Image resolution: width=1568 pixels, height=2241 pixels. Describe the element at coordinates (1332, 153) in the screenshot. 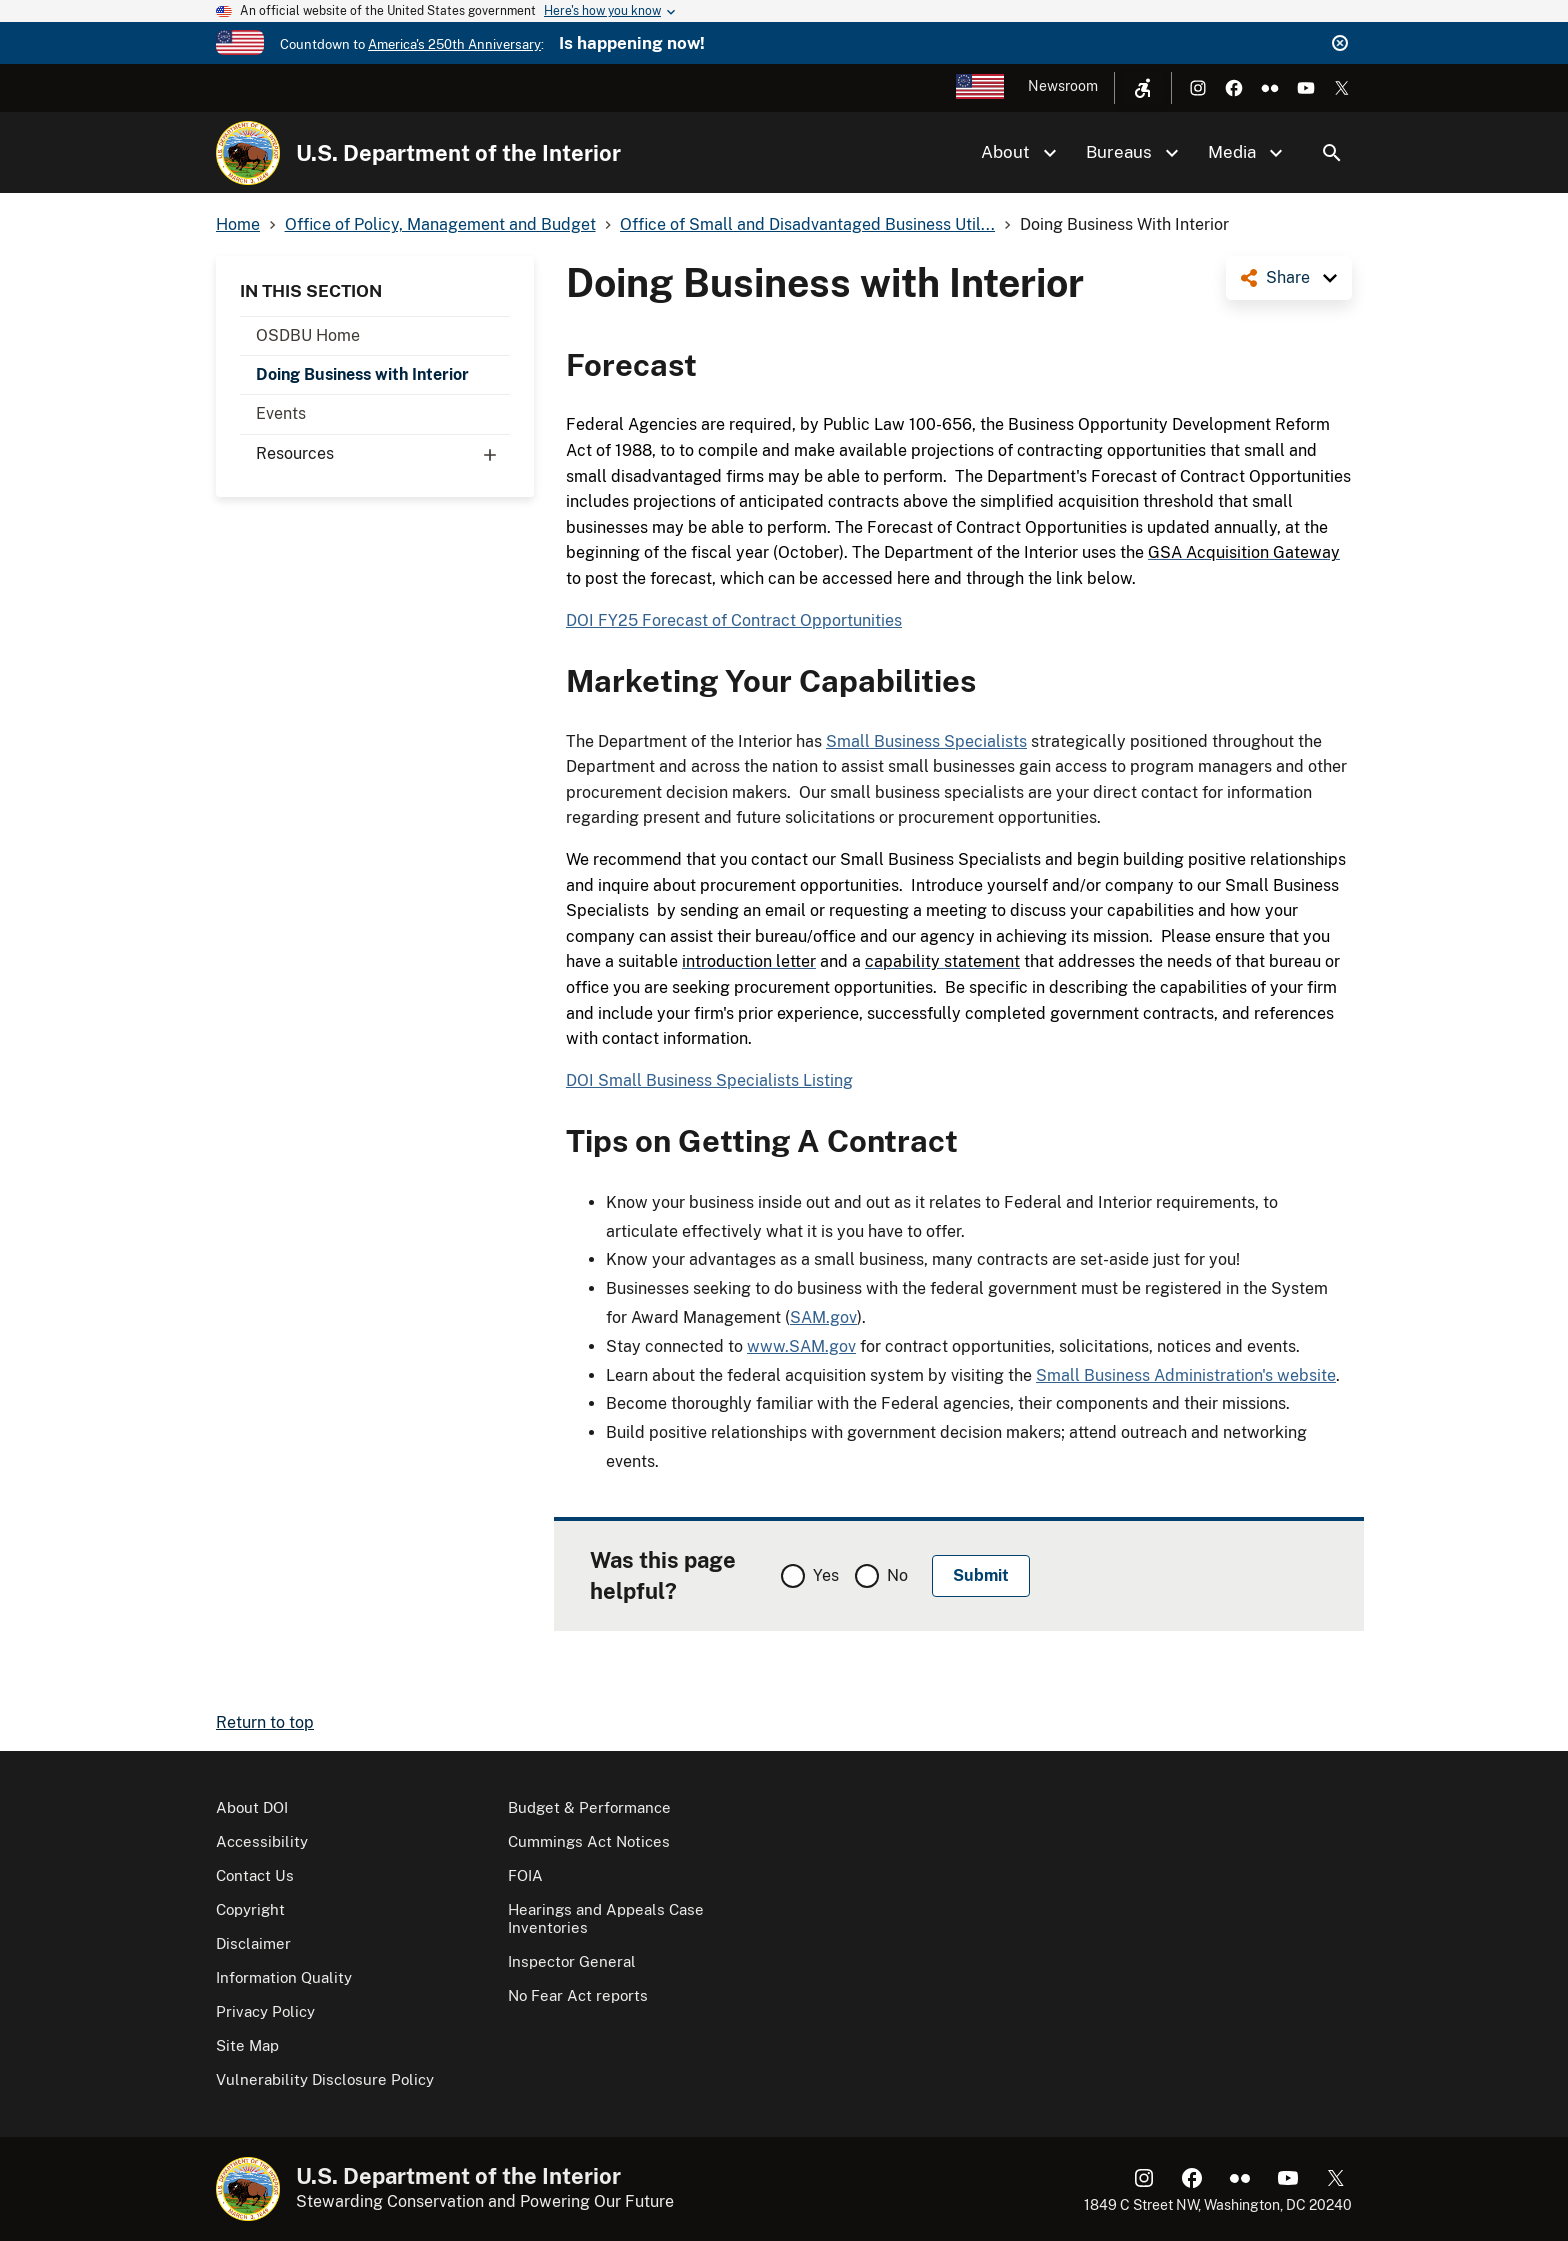

I see `Search` at that location.